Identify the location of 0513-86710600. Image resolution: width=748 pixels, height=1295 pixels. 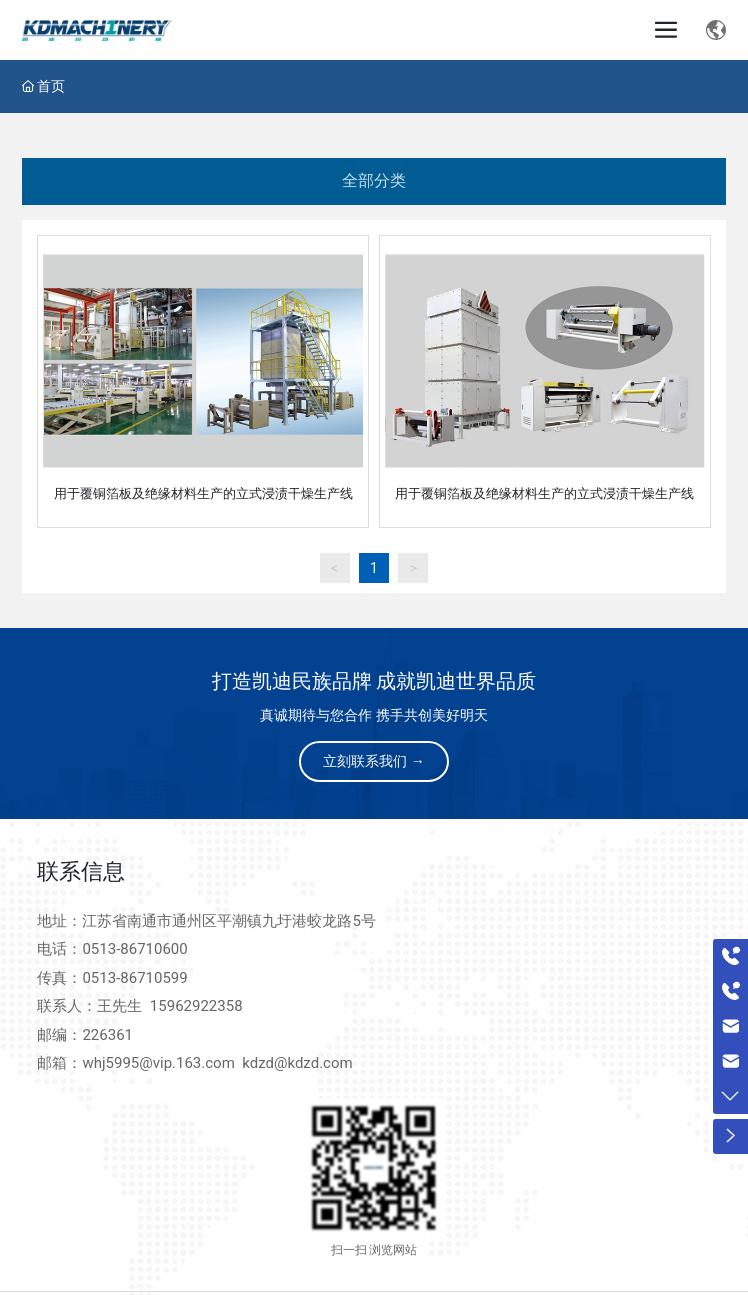
(134, 949).